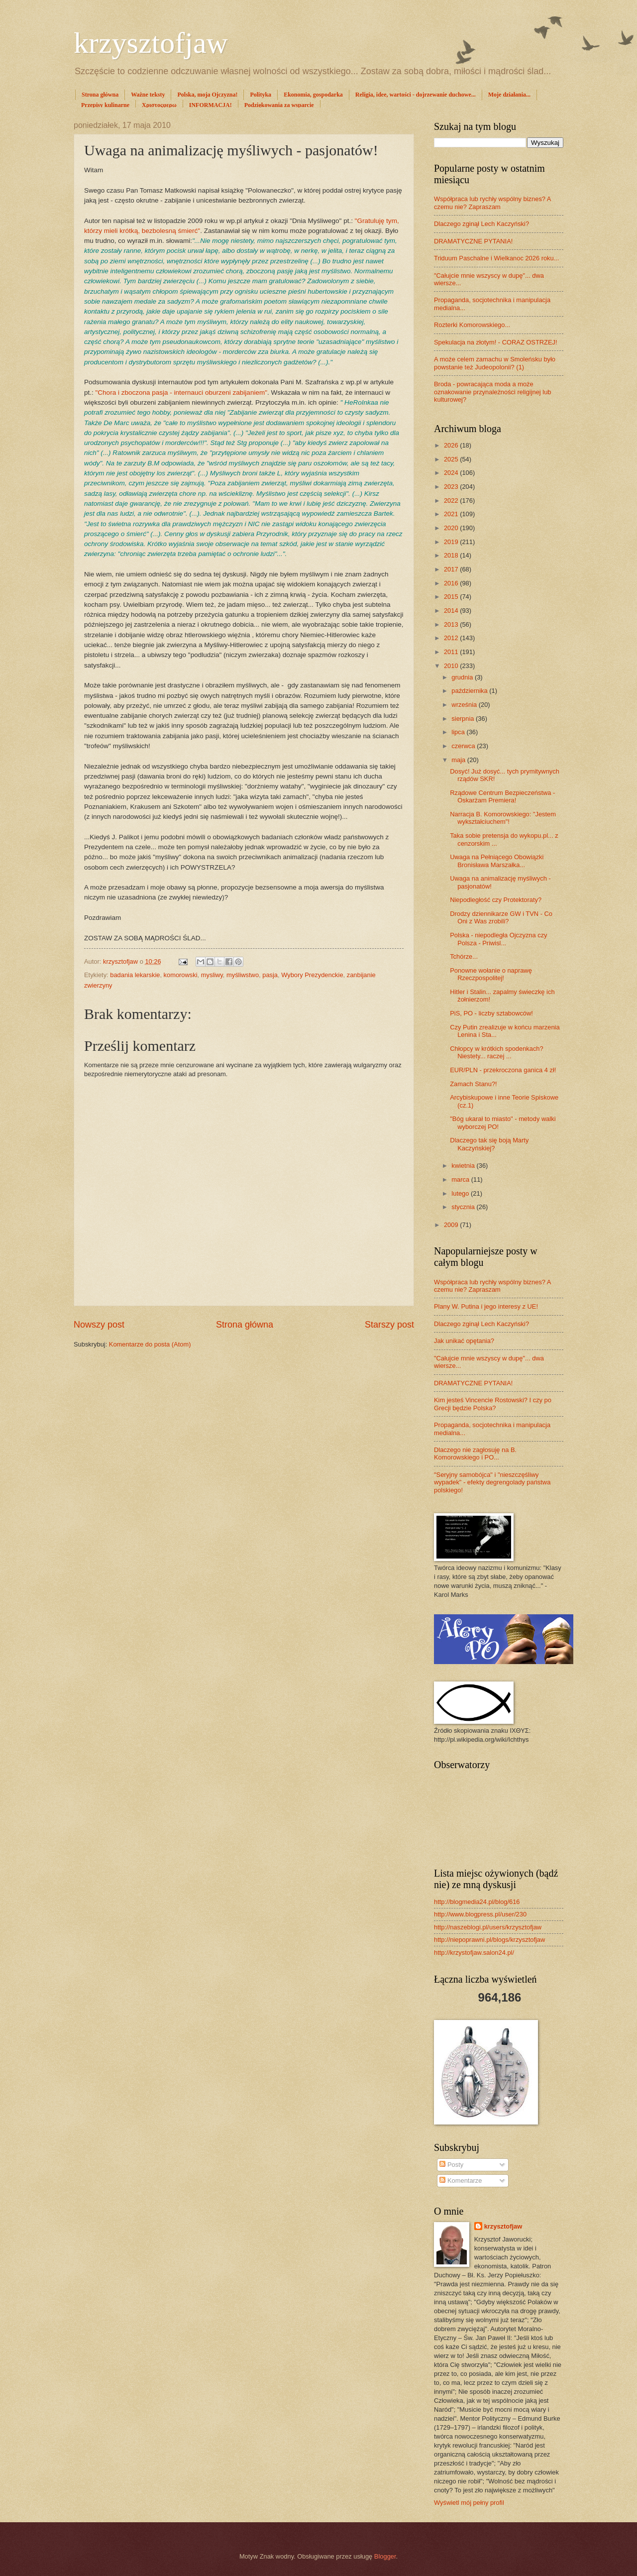  What do you see at coordinates (452, 638) in the screenshot?
I see `2012` at bounding box center [452, 638].